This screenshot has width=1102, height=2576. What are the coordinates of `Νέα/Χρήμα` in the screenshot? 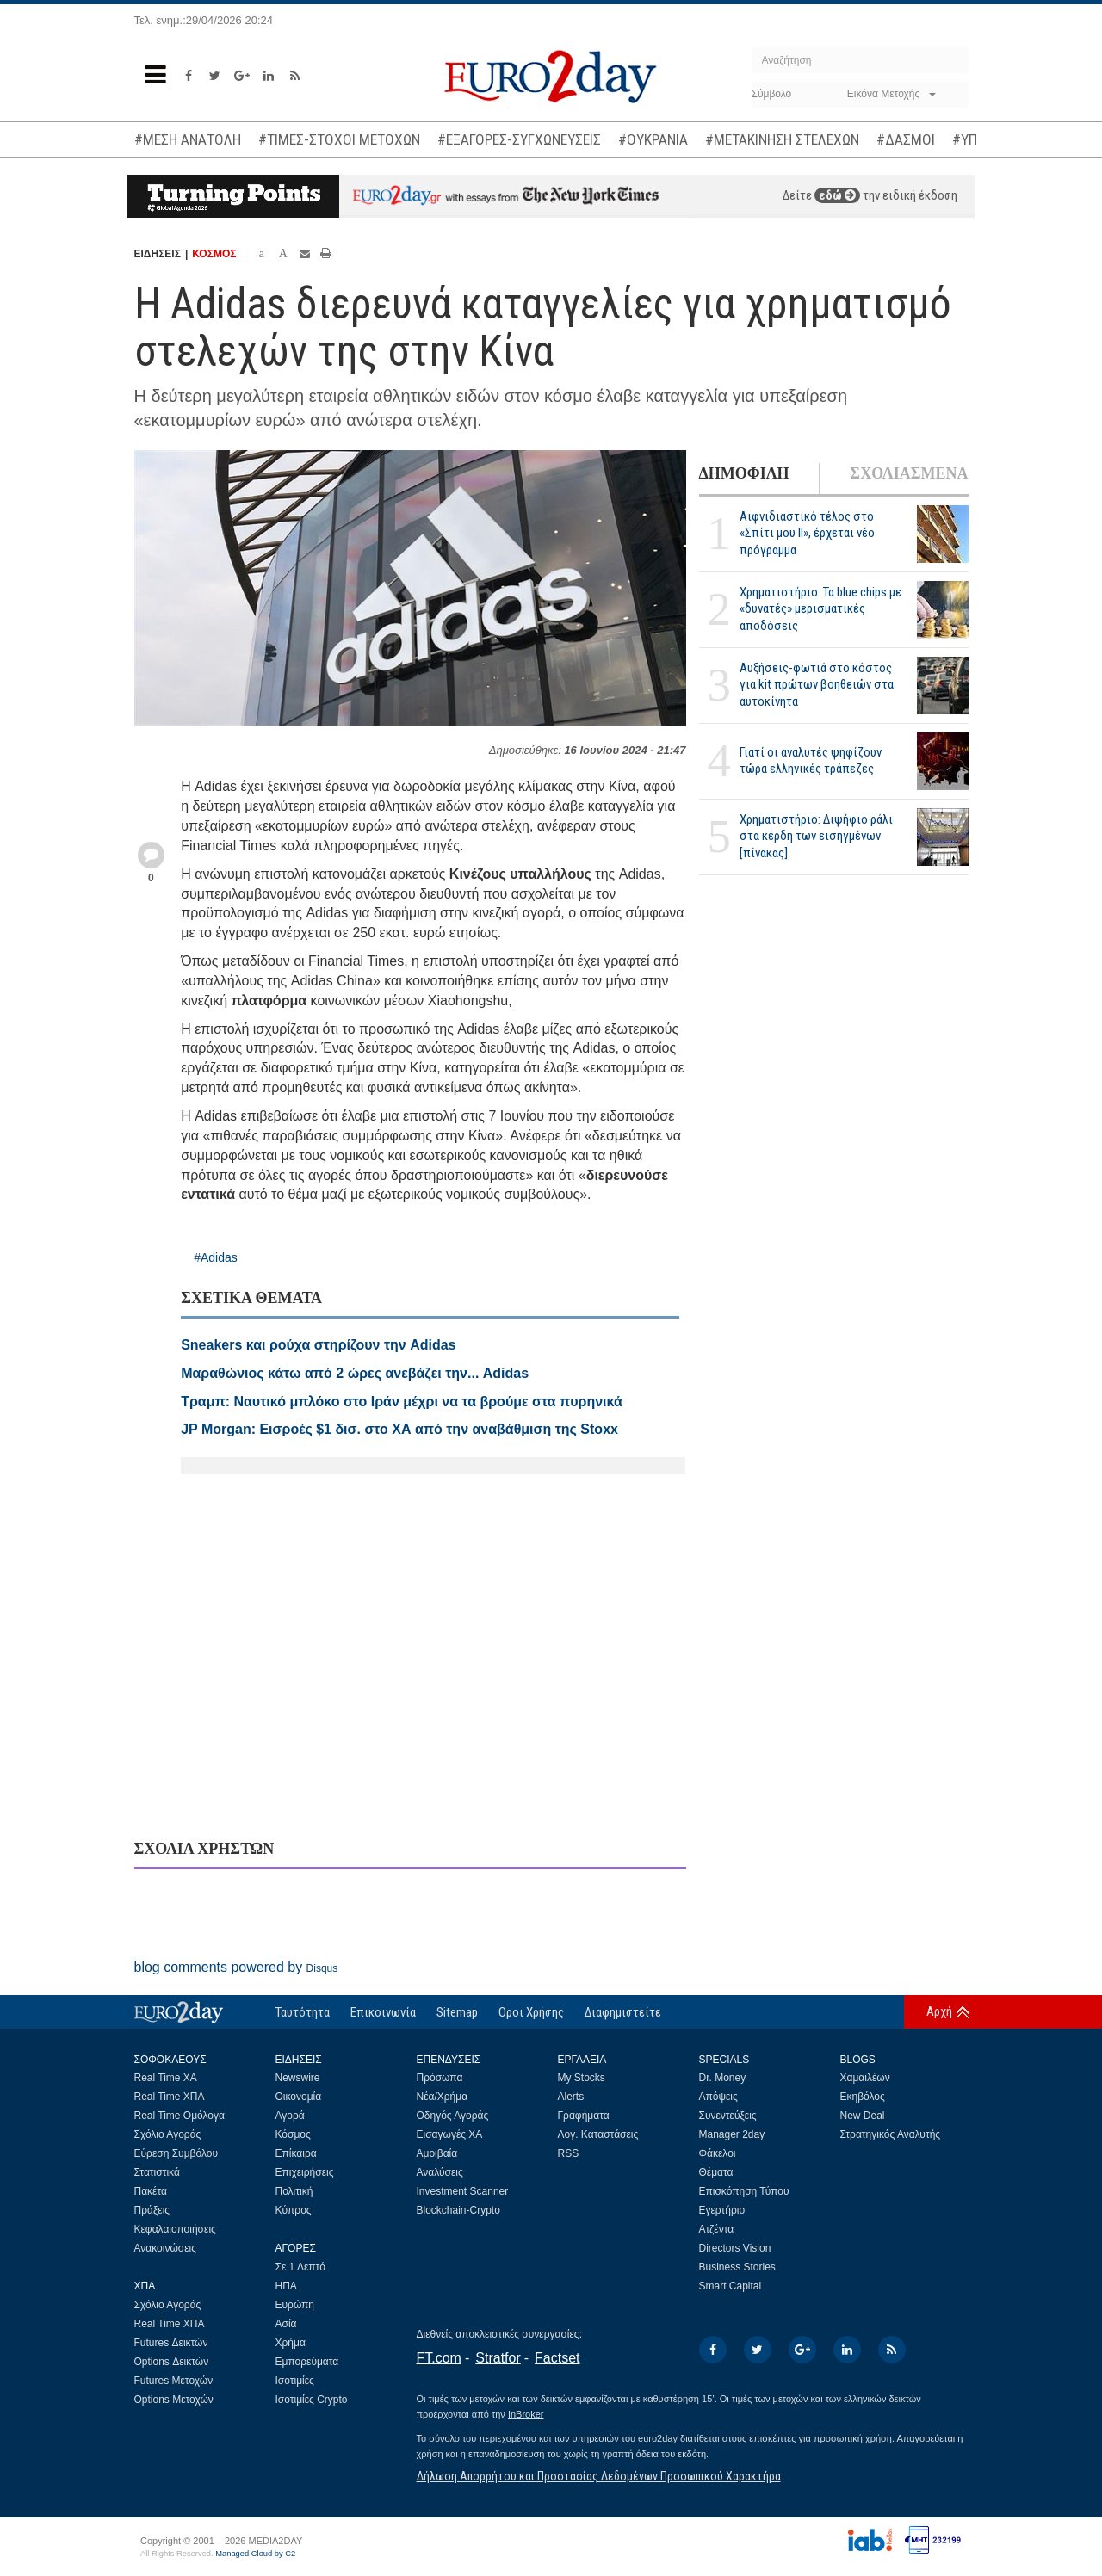 It's located at (442, 2097).